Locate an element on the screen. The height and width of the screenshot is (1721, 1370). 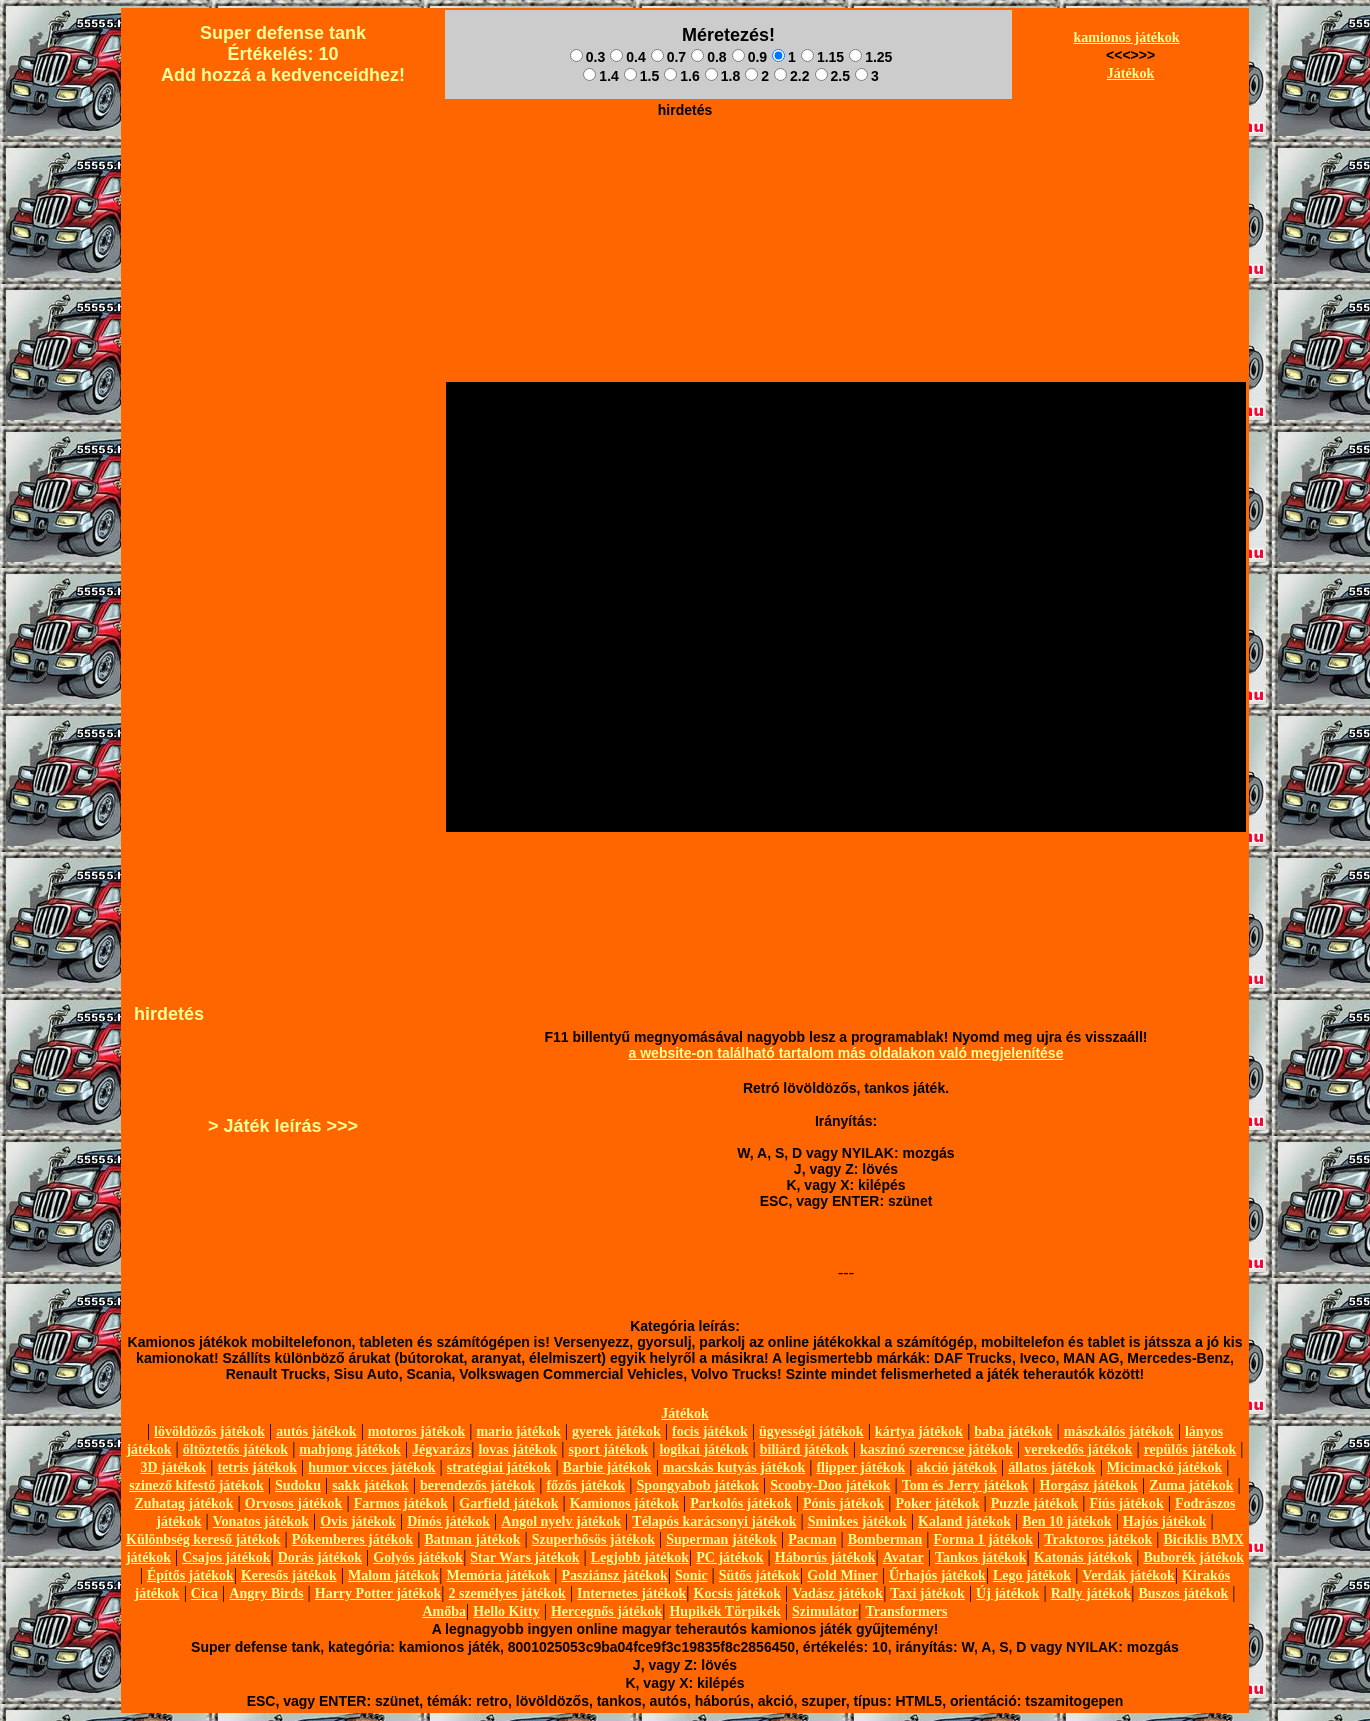
Taxi játékok is located at coordinates (927, 1593).